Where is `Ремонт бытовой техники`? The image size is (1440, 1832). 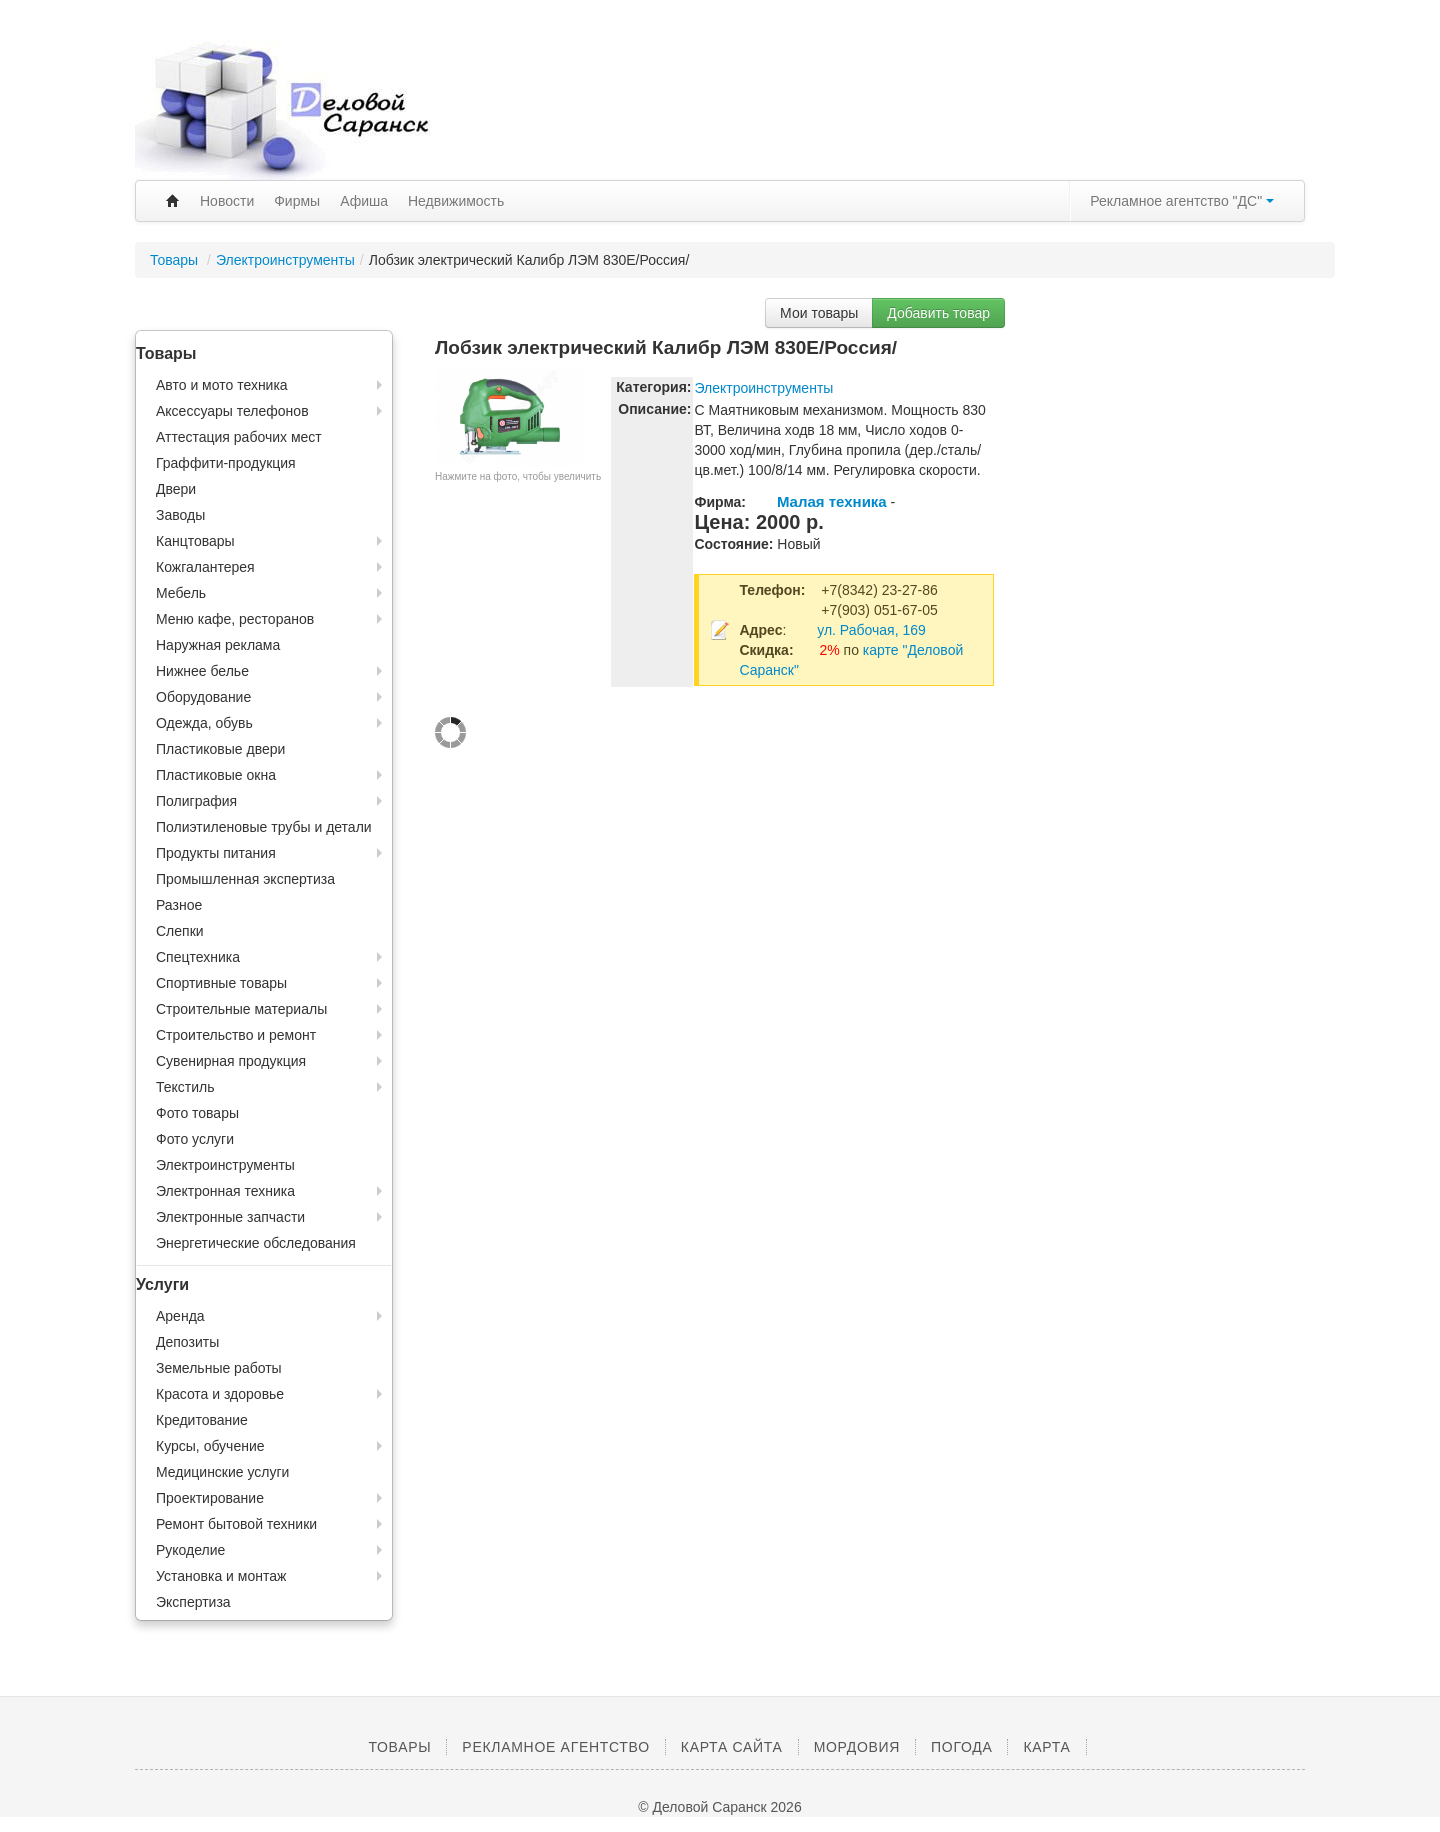 Ремонт бытовой техники is located at coordinates (236, 1524).